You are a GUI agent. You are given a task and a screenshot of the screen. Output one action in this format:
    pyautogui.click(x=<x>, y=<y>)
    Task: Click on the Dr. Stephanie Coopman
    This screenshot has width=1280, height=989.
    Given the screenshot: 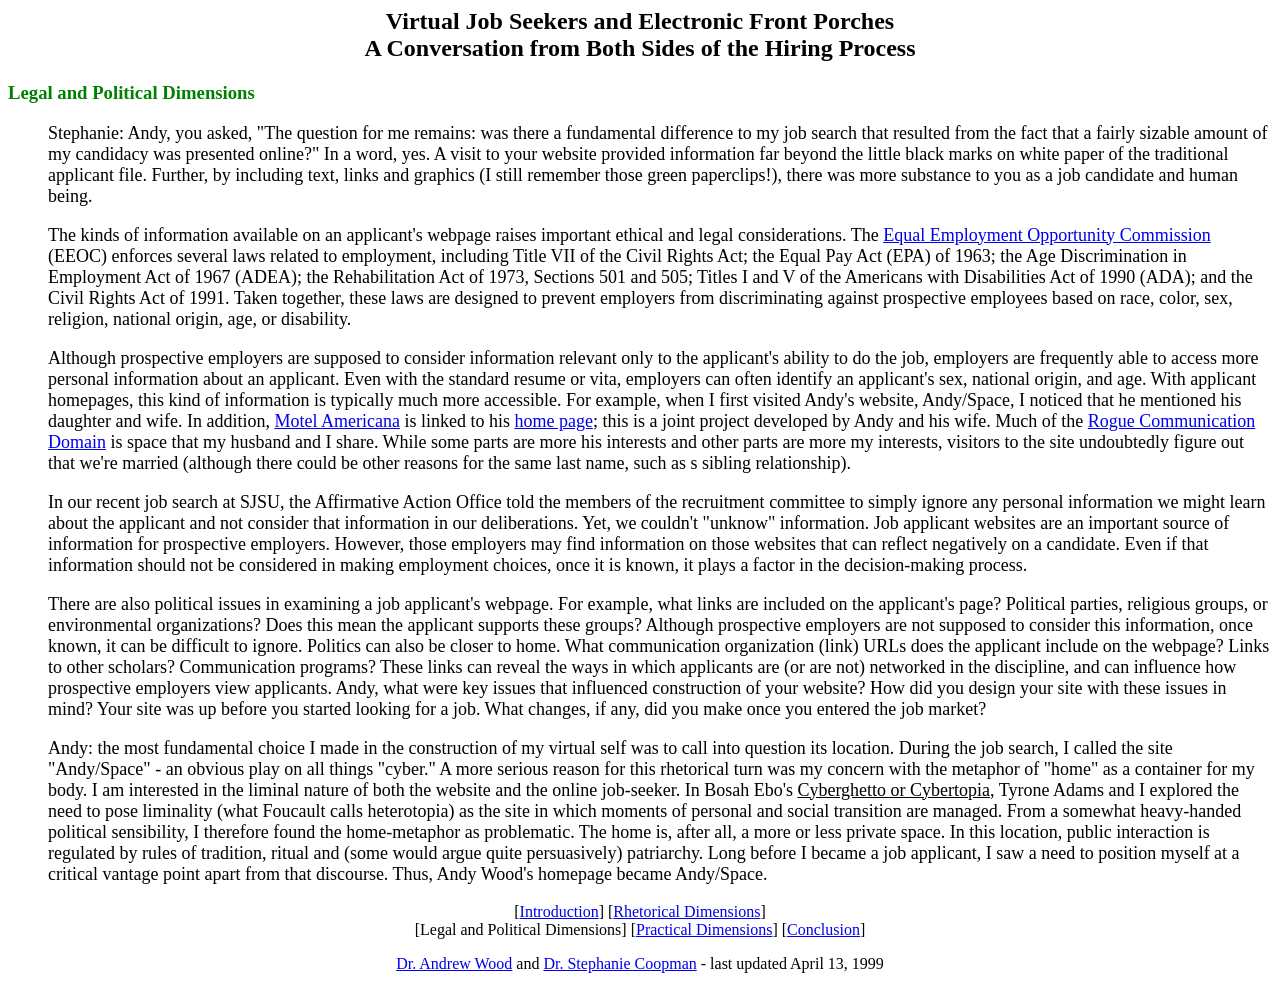 What is the action you would take?
    pyautogui.click(x=619, y=963)
    